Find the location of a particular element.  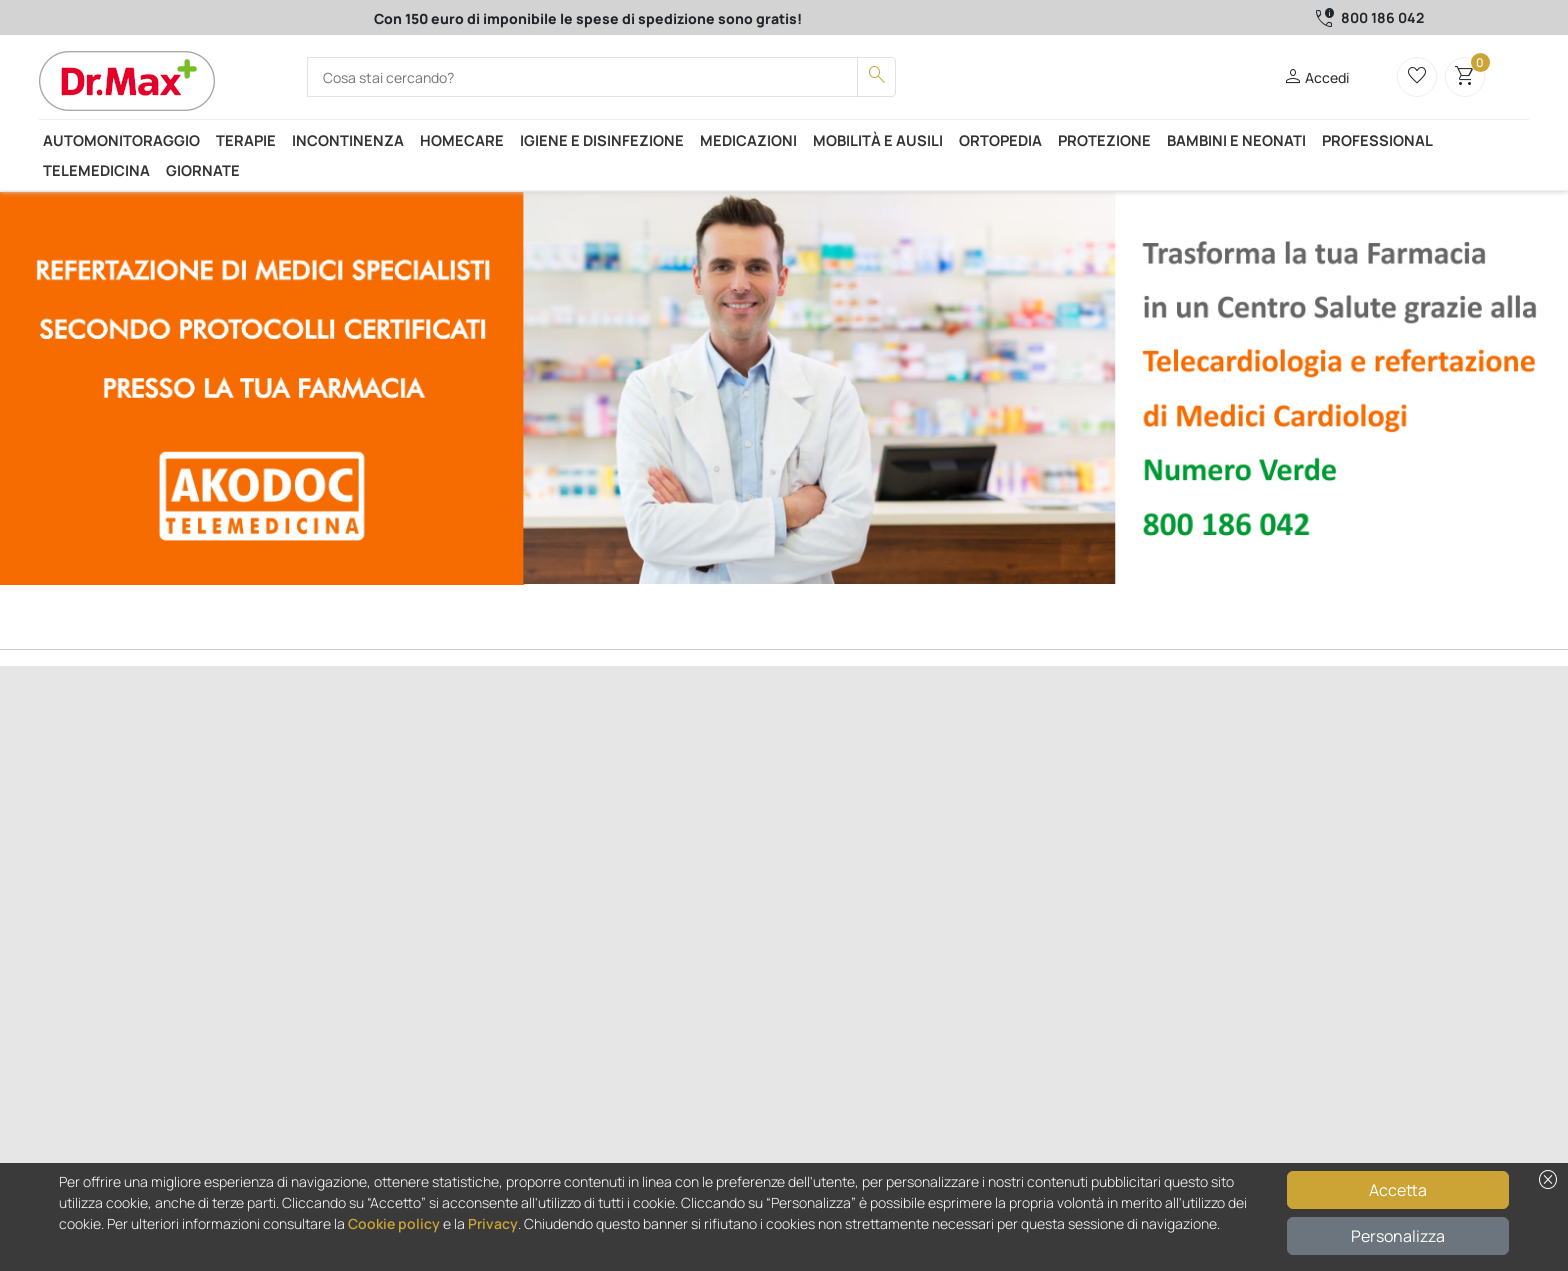

Bambini e neonati is located at coordinates (1236, 140).